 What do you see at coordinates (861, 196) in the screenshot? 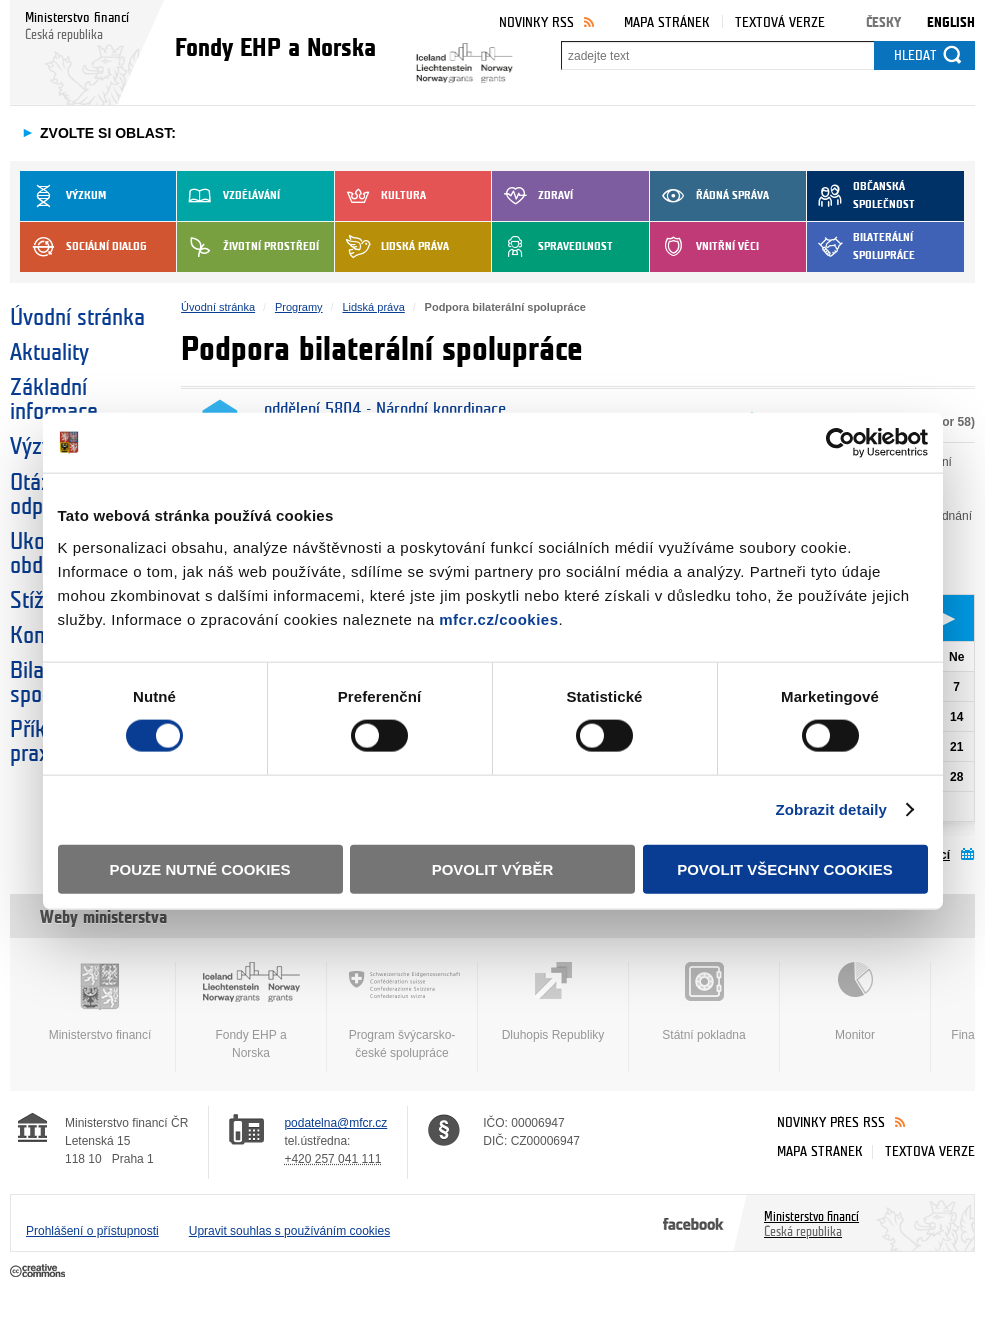
I see `Občanská společnost` at bounding box center [861, 196].